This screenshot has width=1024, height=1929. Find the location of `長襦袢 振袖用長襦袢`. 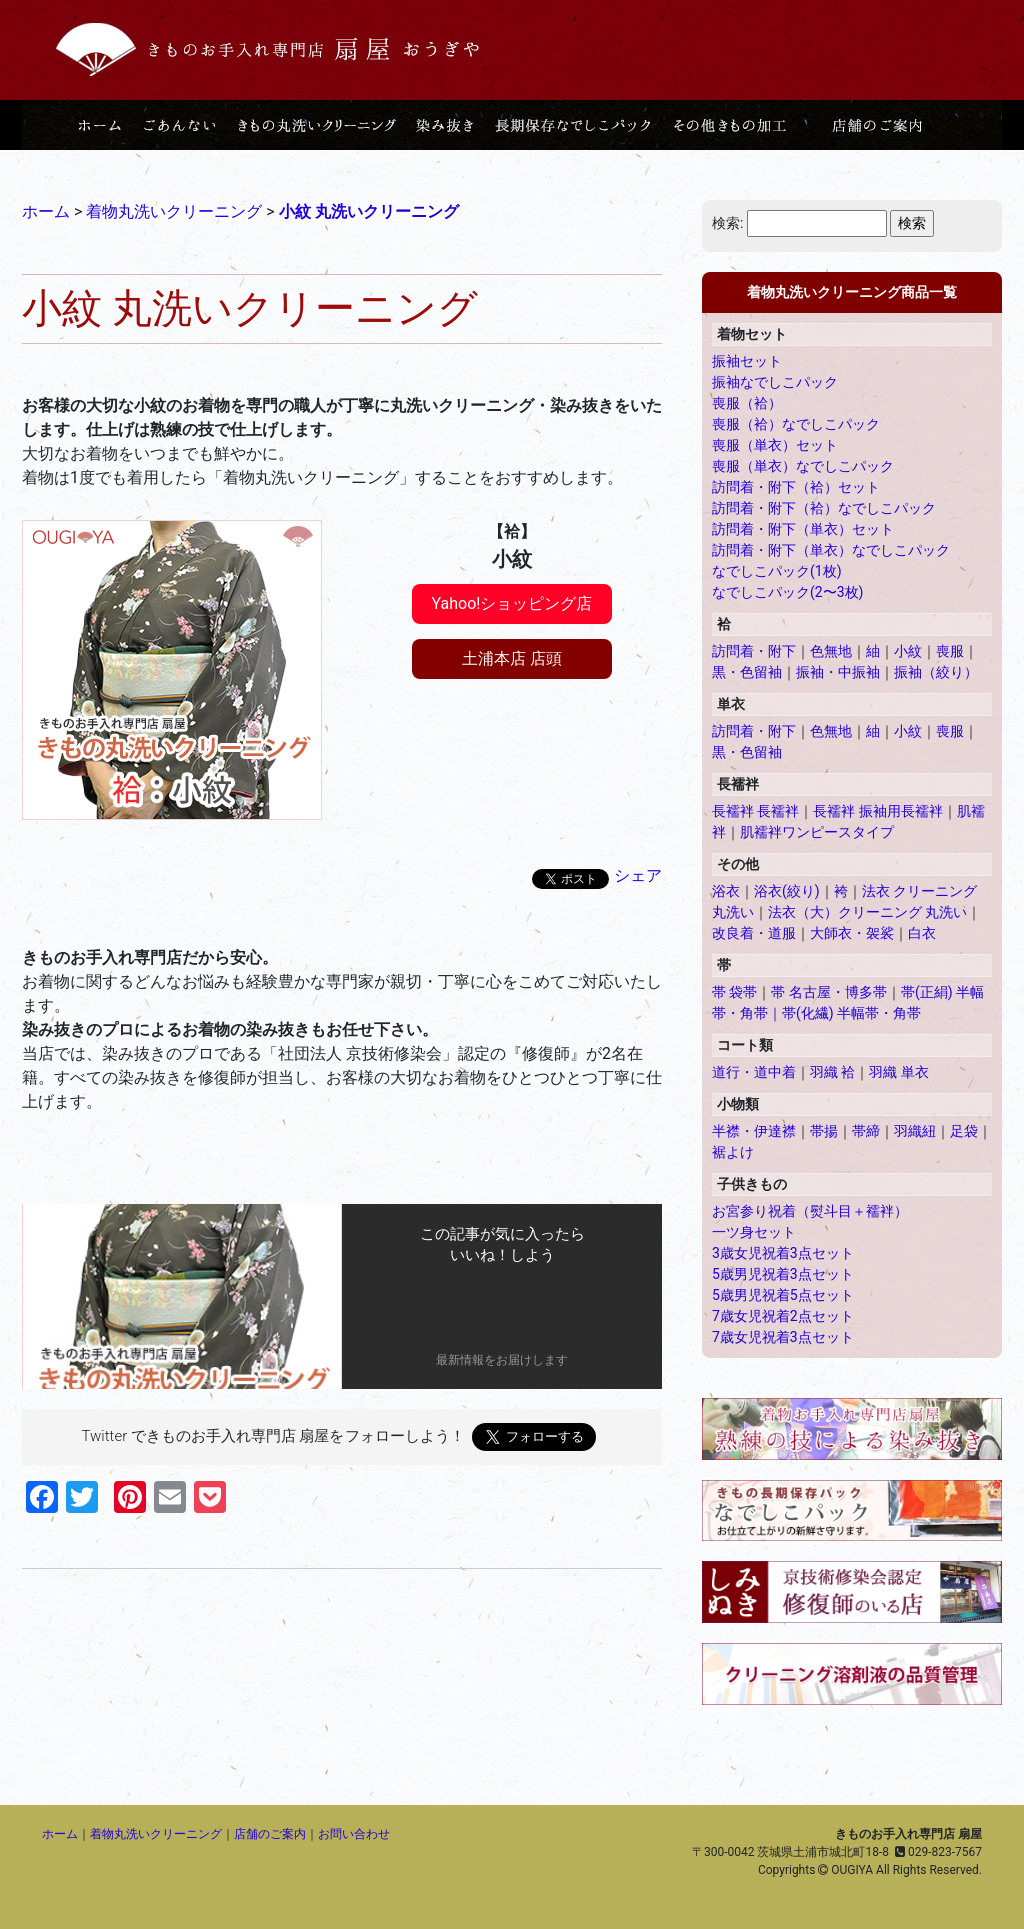

長襦袢 振袖用長襦袢 is located at coordinates (877, 811).